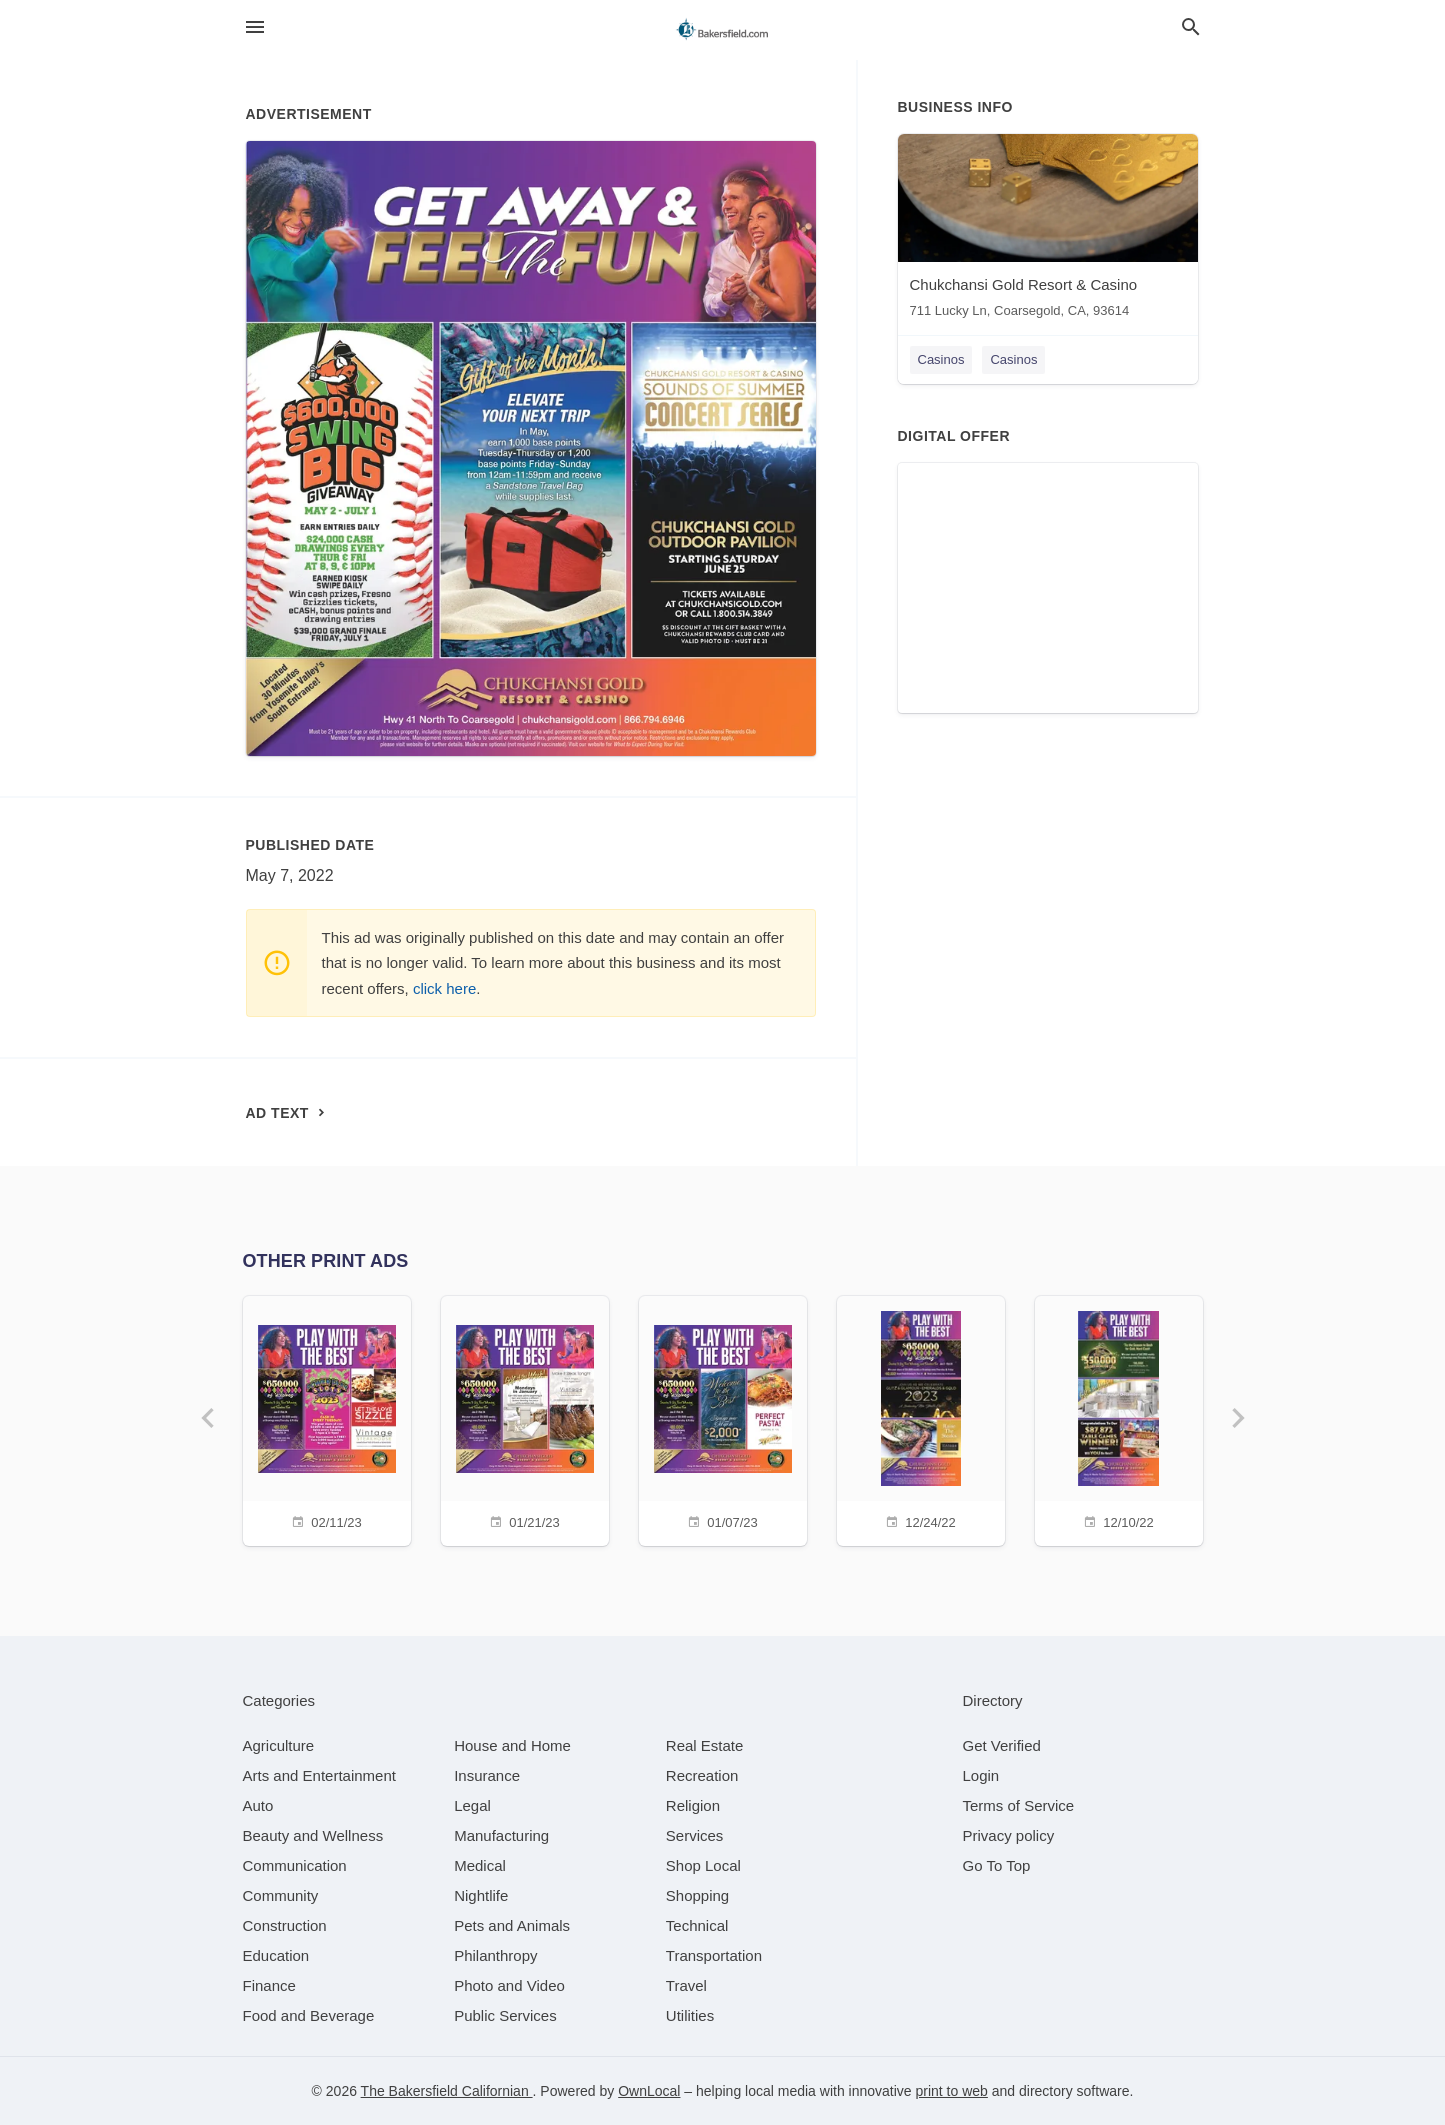 This screenshot has width=1445, height=2125. Describe the element at coordinates (1002, 1745) in the screenshot. I see `Get Verified` at that location.